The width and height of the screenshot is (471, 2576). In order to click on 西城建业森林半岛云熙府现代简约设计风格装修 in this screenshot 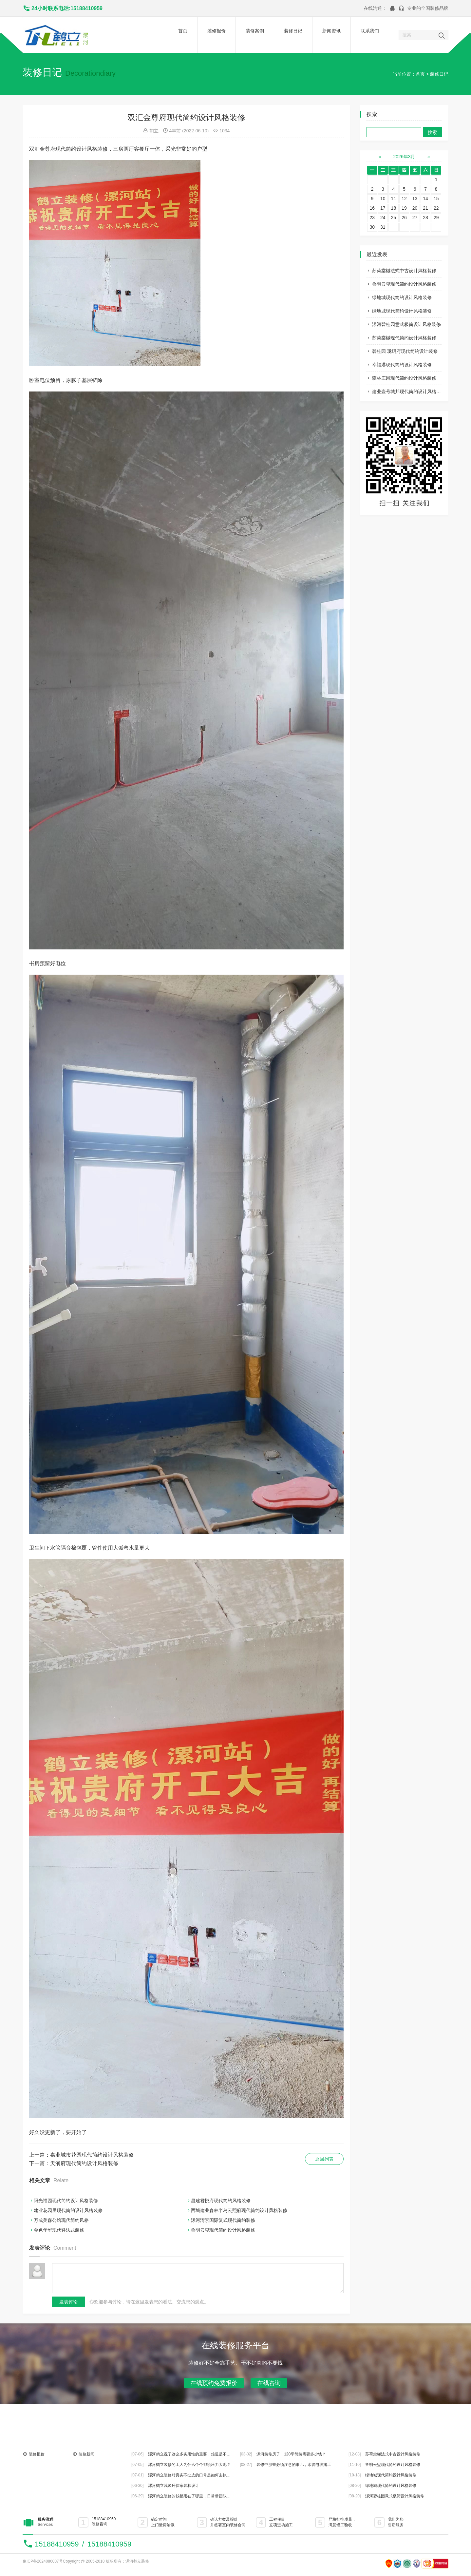, I will do `click(239, 2210)`.